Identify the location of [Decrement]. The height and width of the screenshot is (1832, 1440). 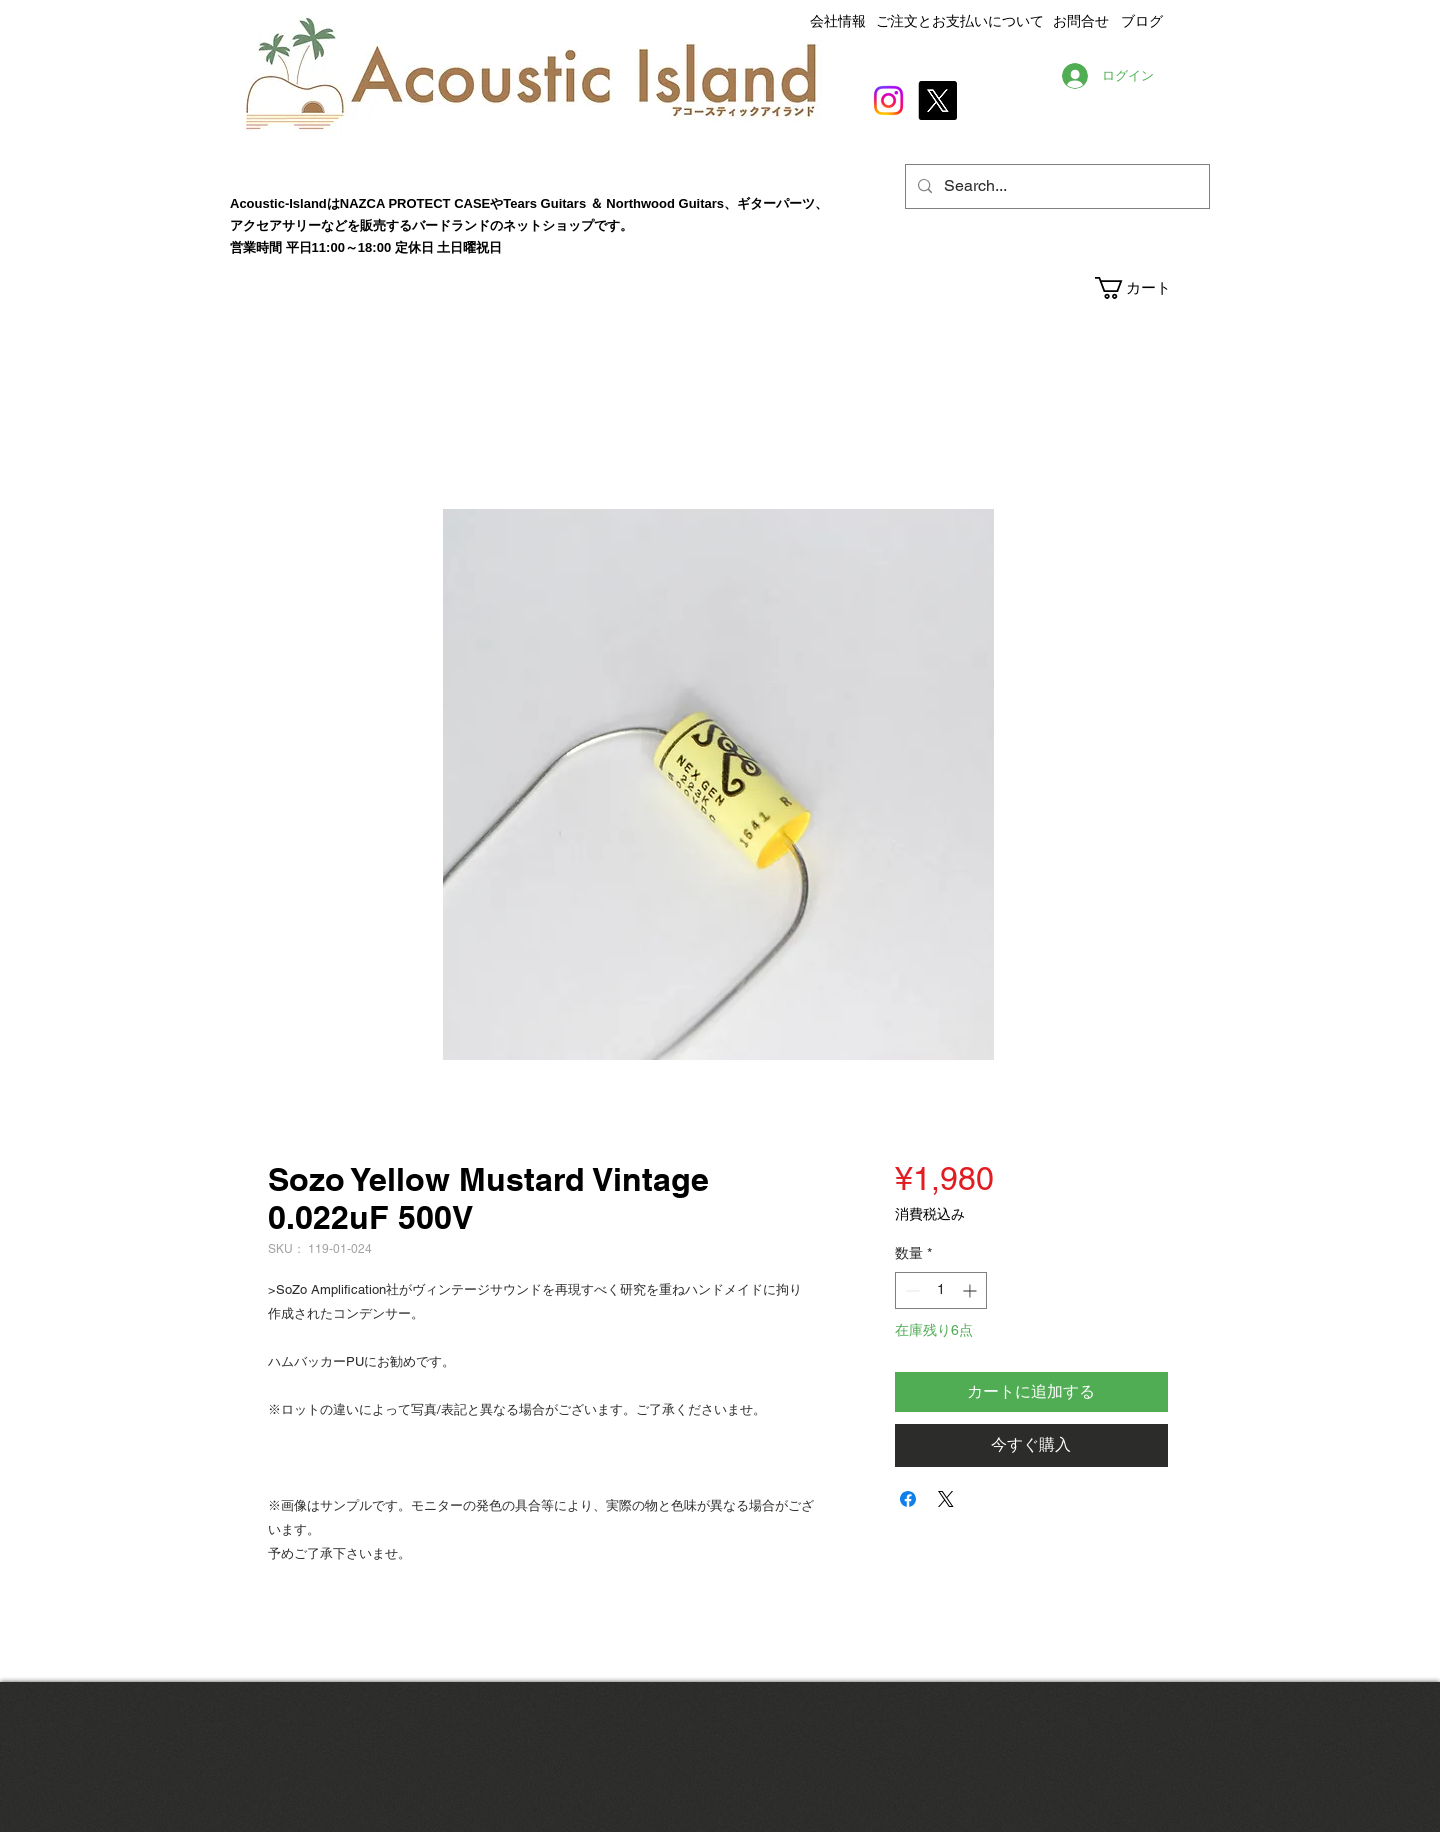
(910, 1290).